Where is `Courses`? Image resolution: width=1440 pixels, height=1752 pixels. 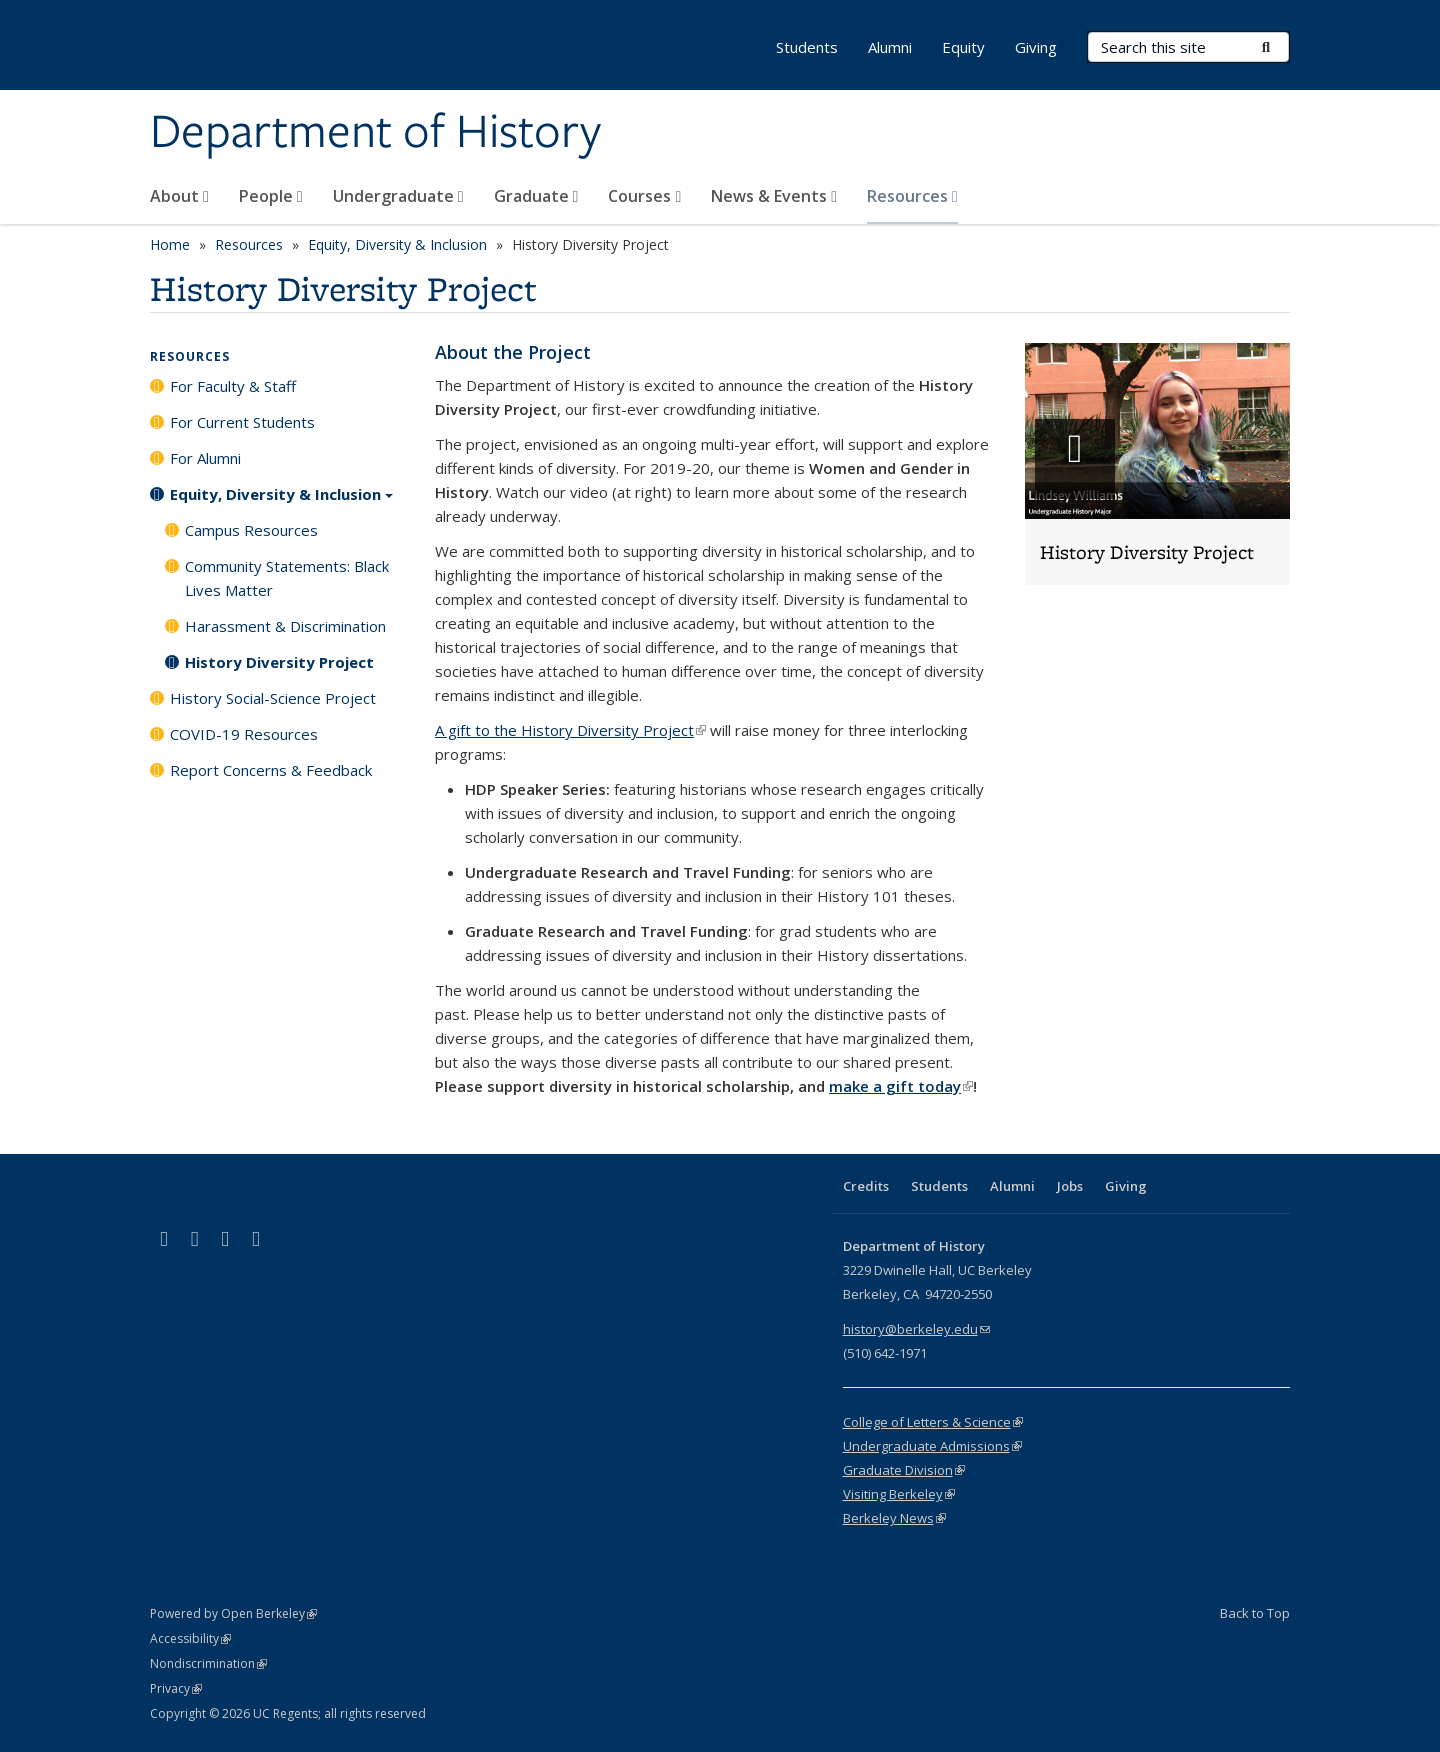
Courses is located at coordinates (644, 196).